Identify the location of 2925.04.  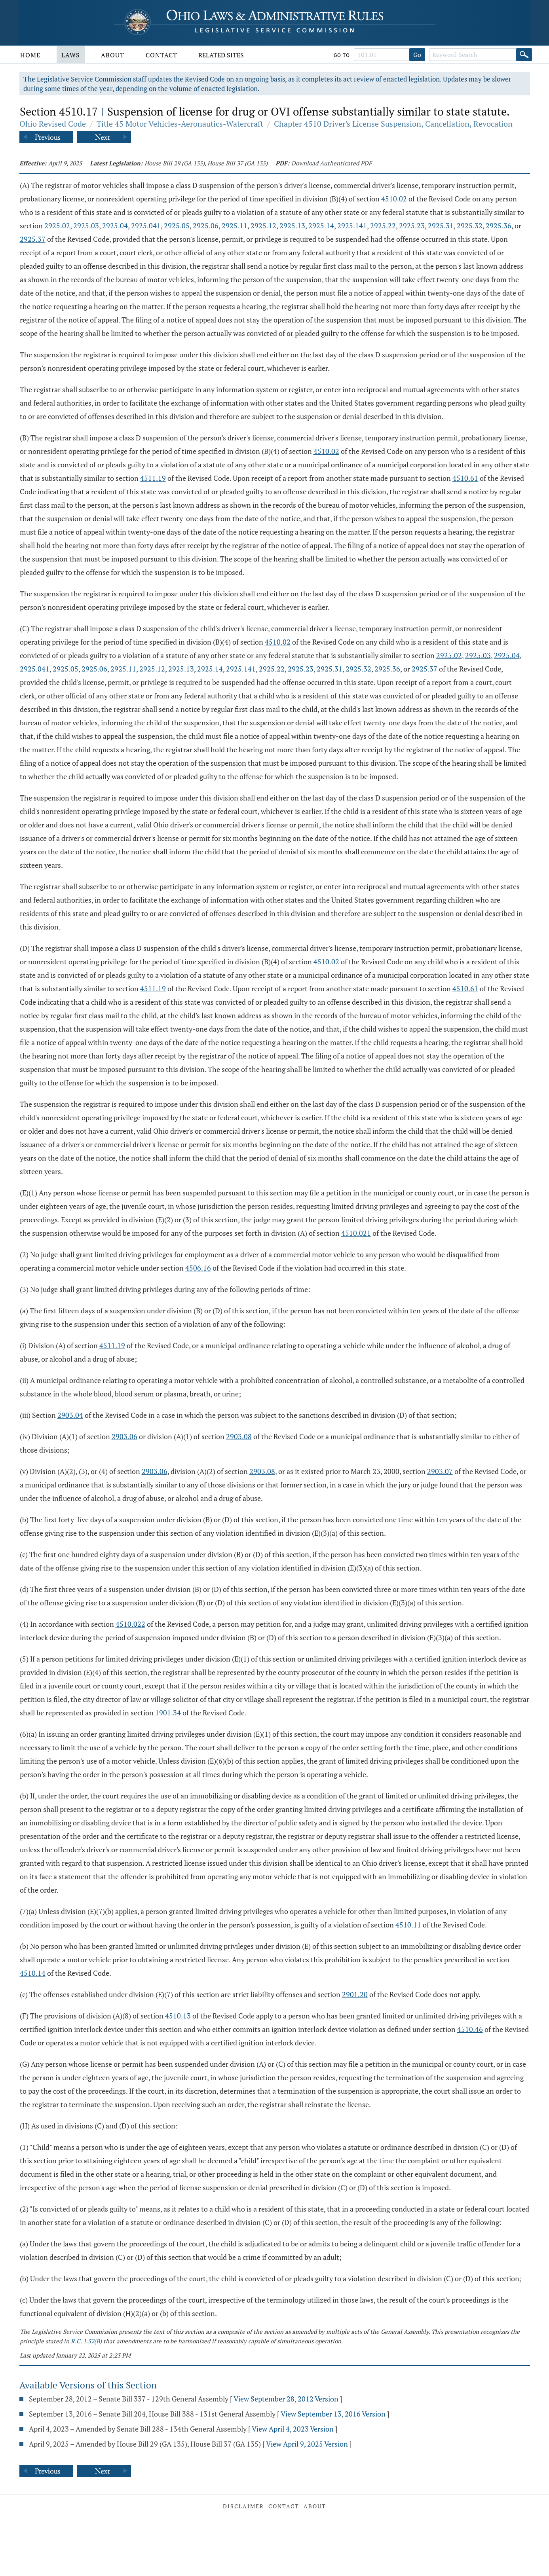
(115, 225).